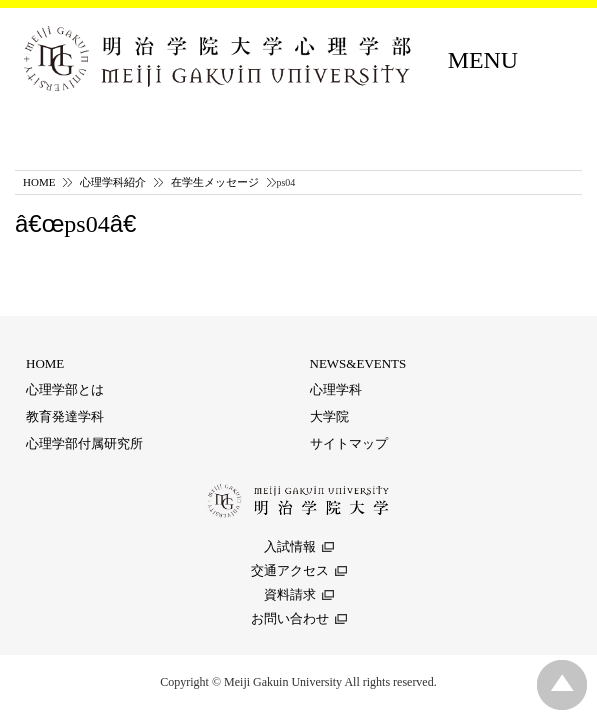 Image resolution: width=597 pixels, height=720 pixels. I want to click on 入試情報, so click(290, 546).